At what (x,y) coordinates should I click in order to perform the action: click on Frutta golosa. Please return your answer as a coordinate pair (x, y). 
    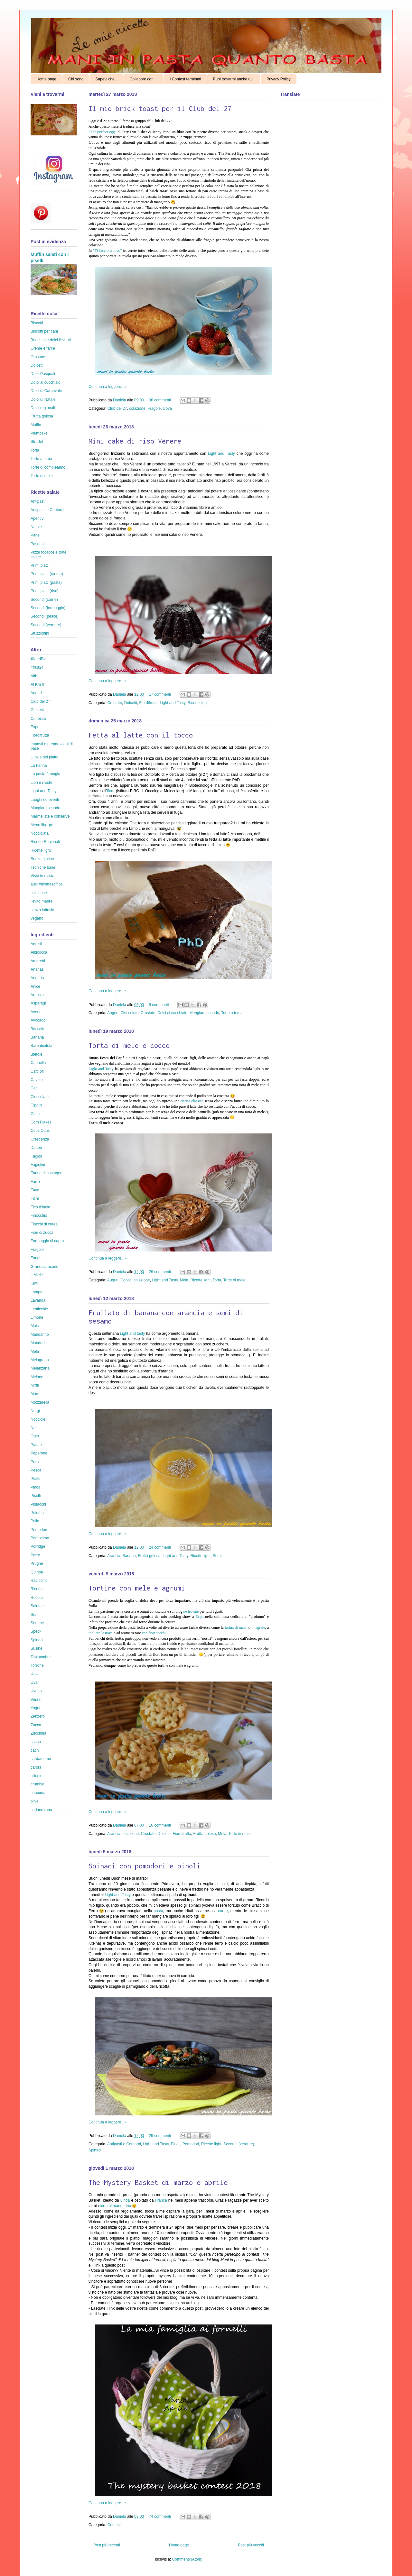
    Looking at the image, I should click on (149, 1556).